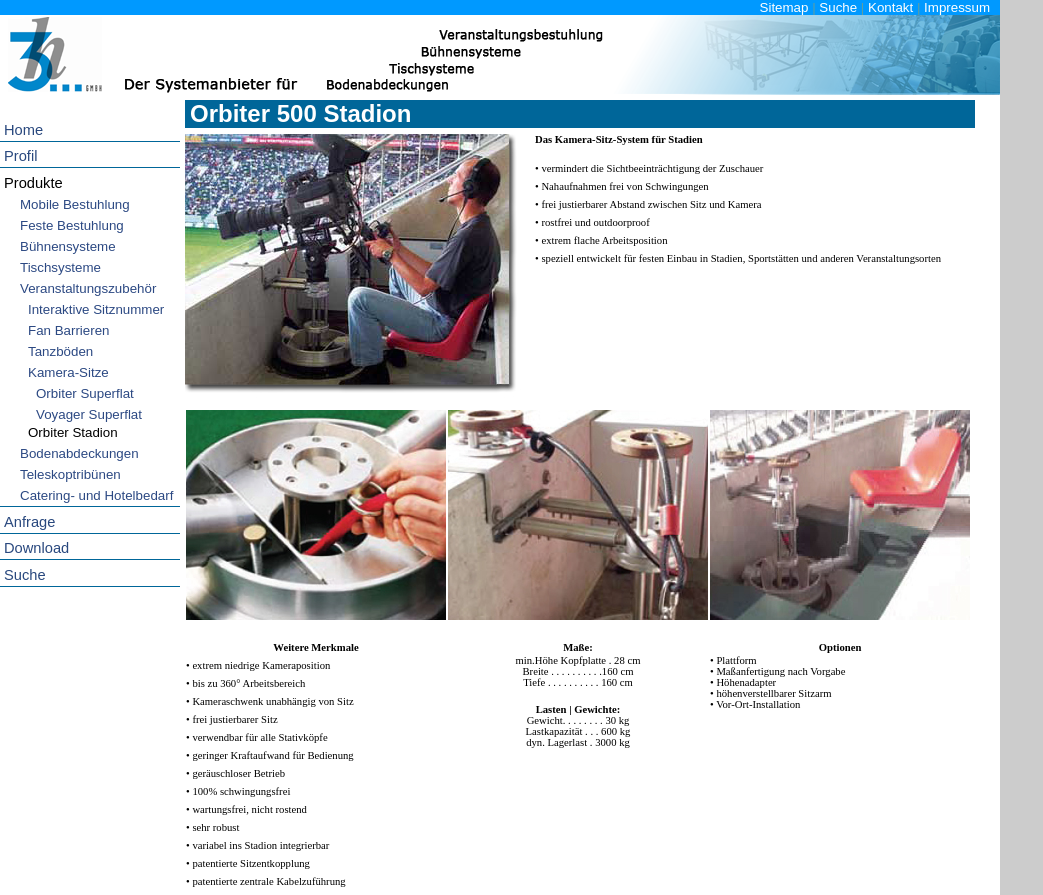 This screenshot has width=1043, height=895. What do you see at coordinates (838, 7) in the screenshot?
I see `Suche` at bounding box center [838, 7].